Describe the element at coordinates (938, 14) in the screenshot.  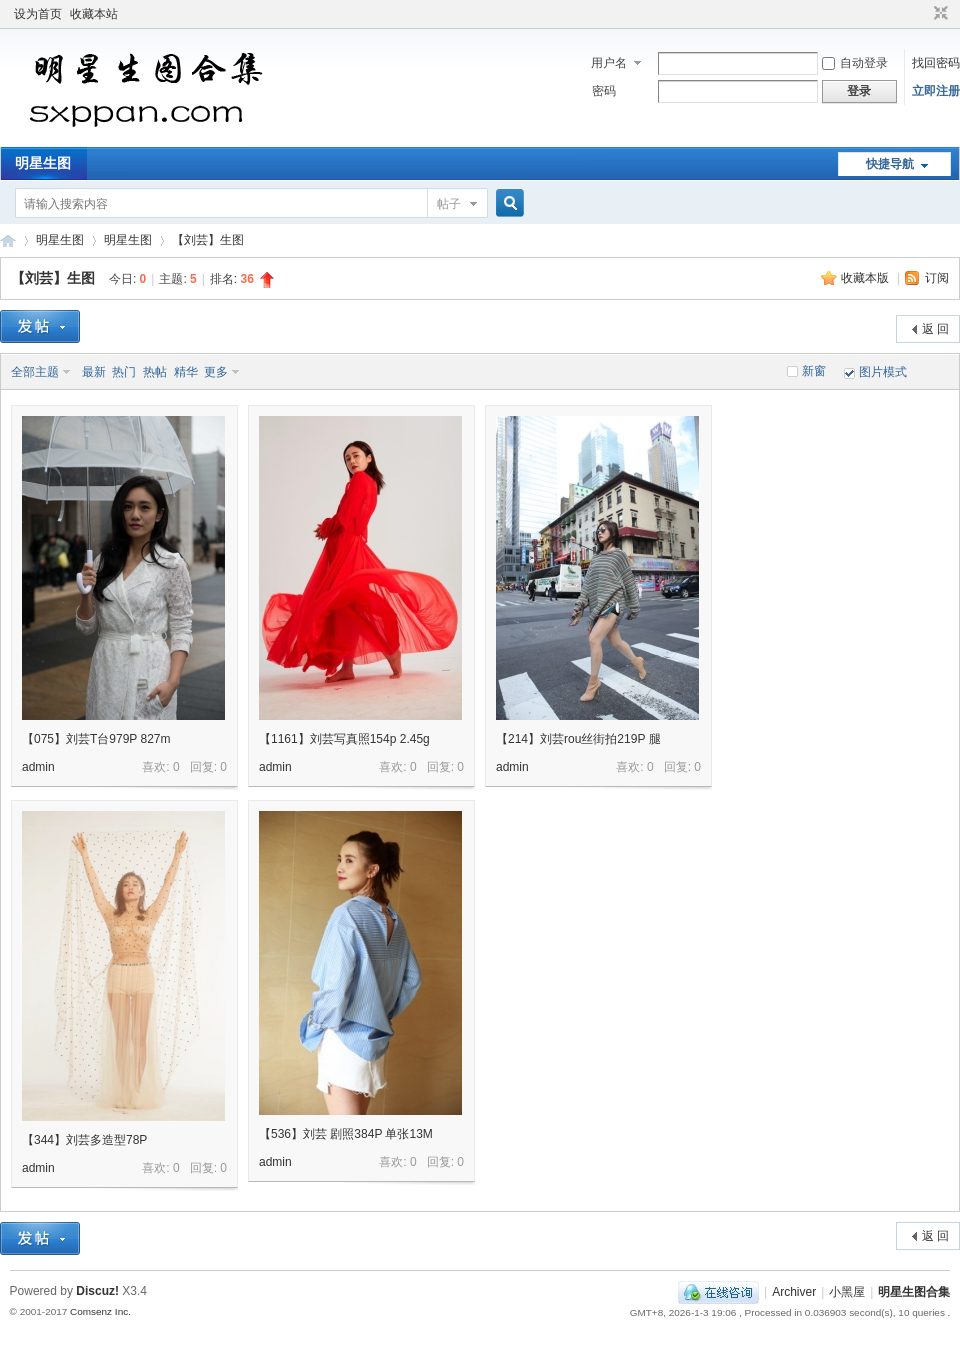
I see `切换到窄版` at that location.